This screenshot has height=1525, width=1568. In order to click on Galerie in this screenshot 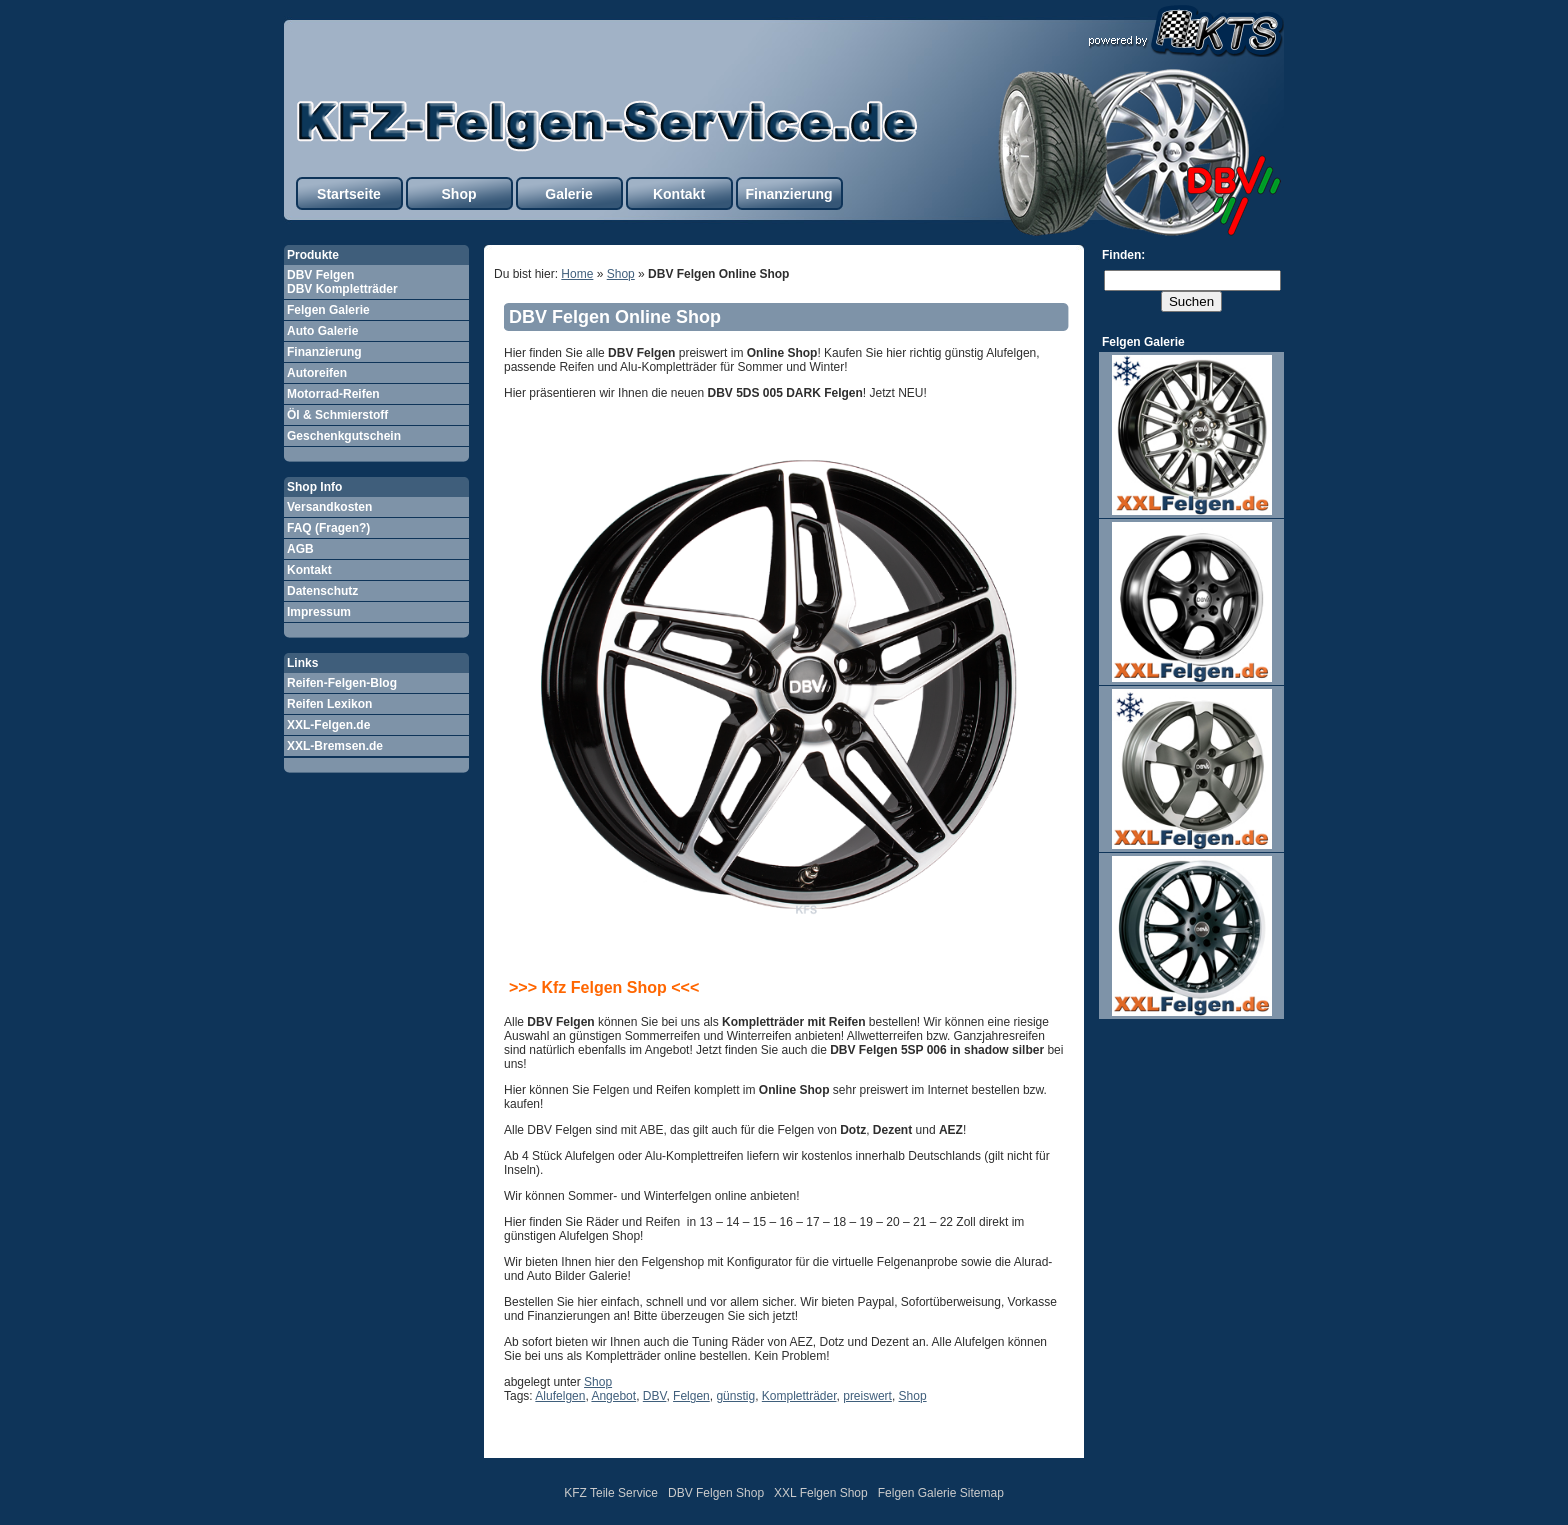, I will do `click(568, 194)`.